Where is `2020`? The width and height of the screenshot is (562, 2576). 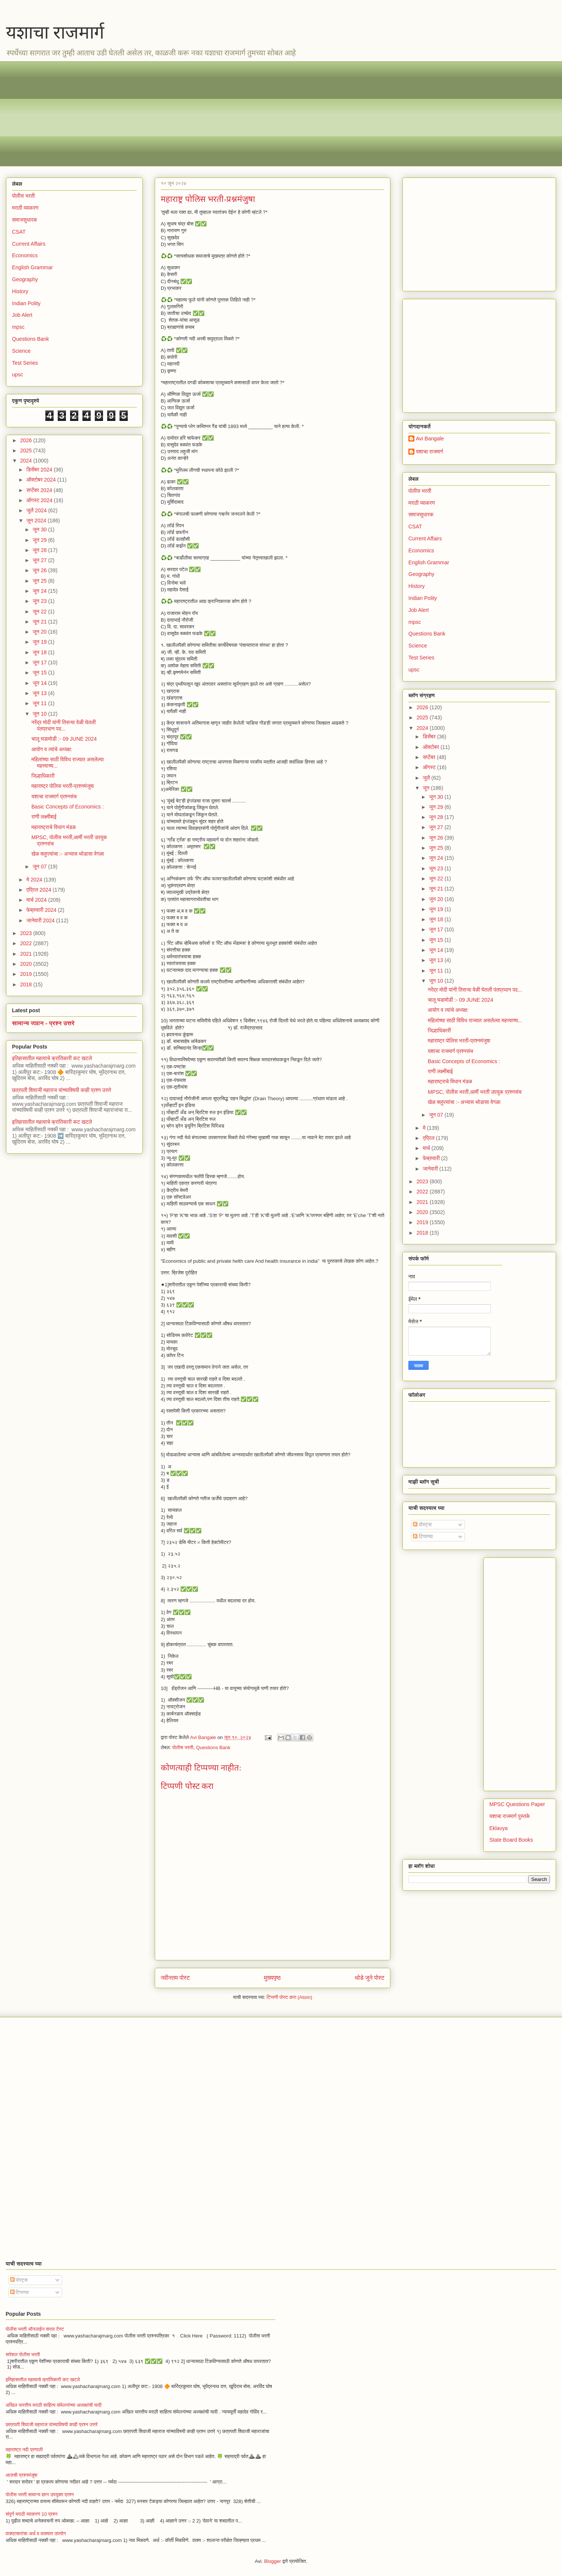 2020 is located at coordinates (26, 964).